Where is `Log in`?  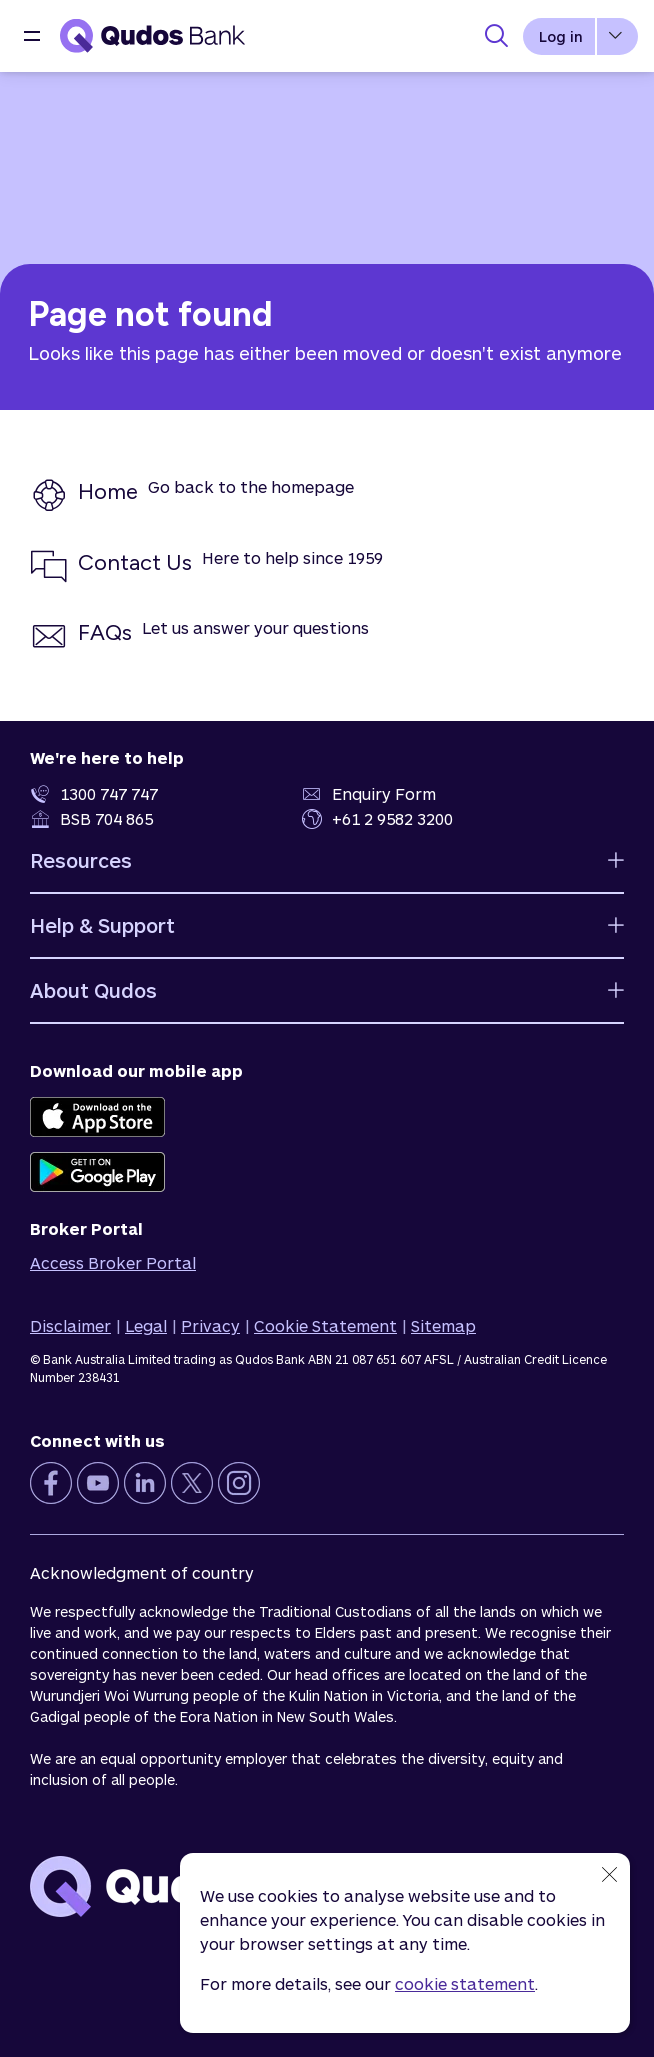 Log in is located at coordinates (561, 36).